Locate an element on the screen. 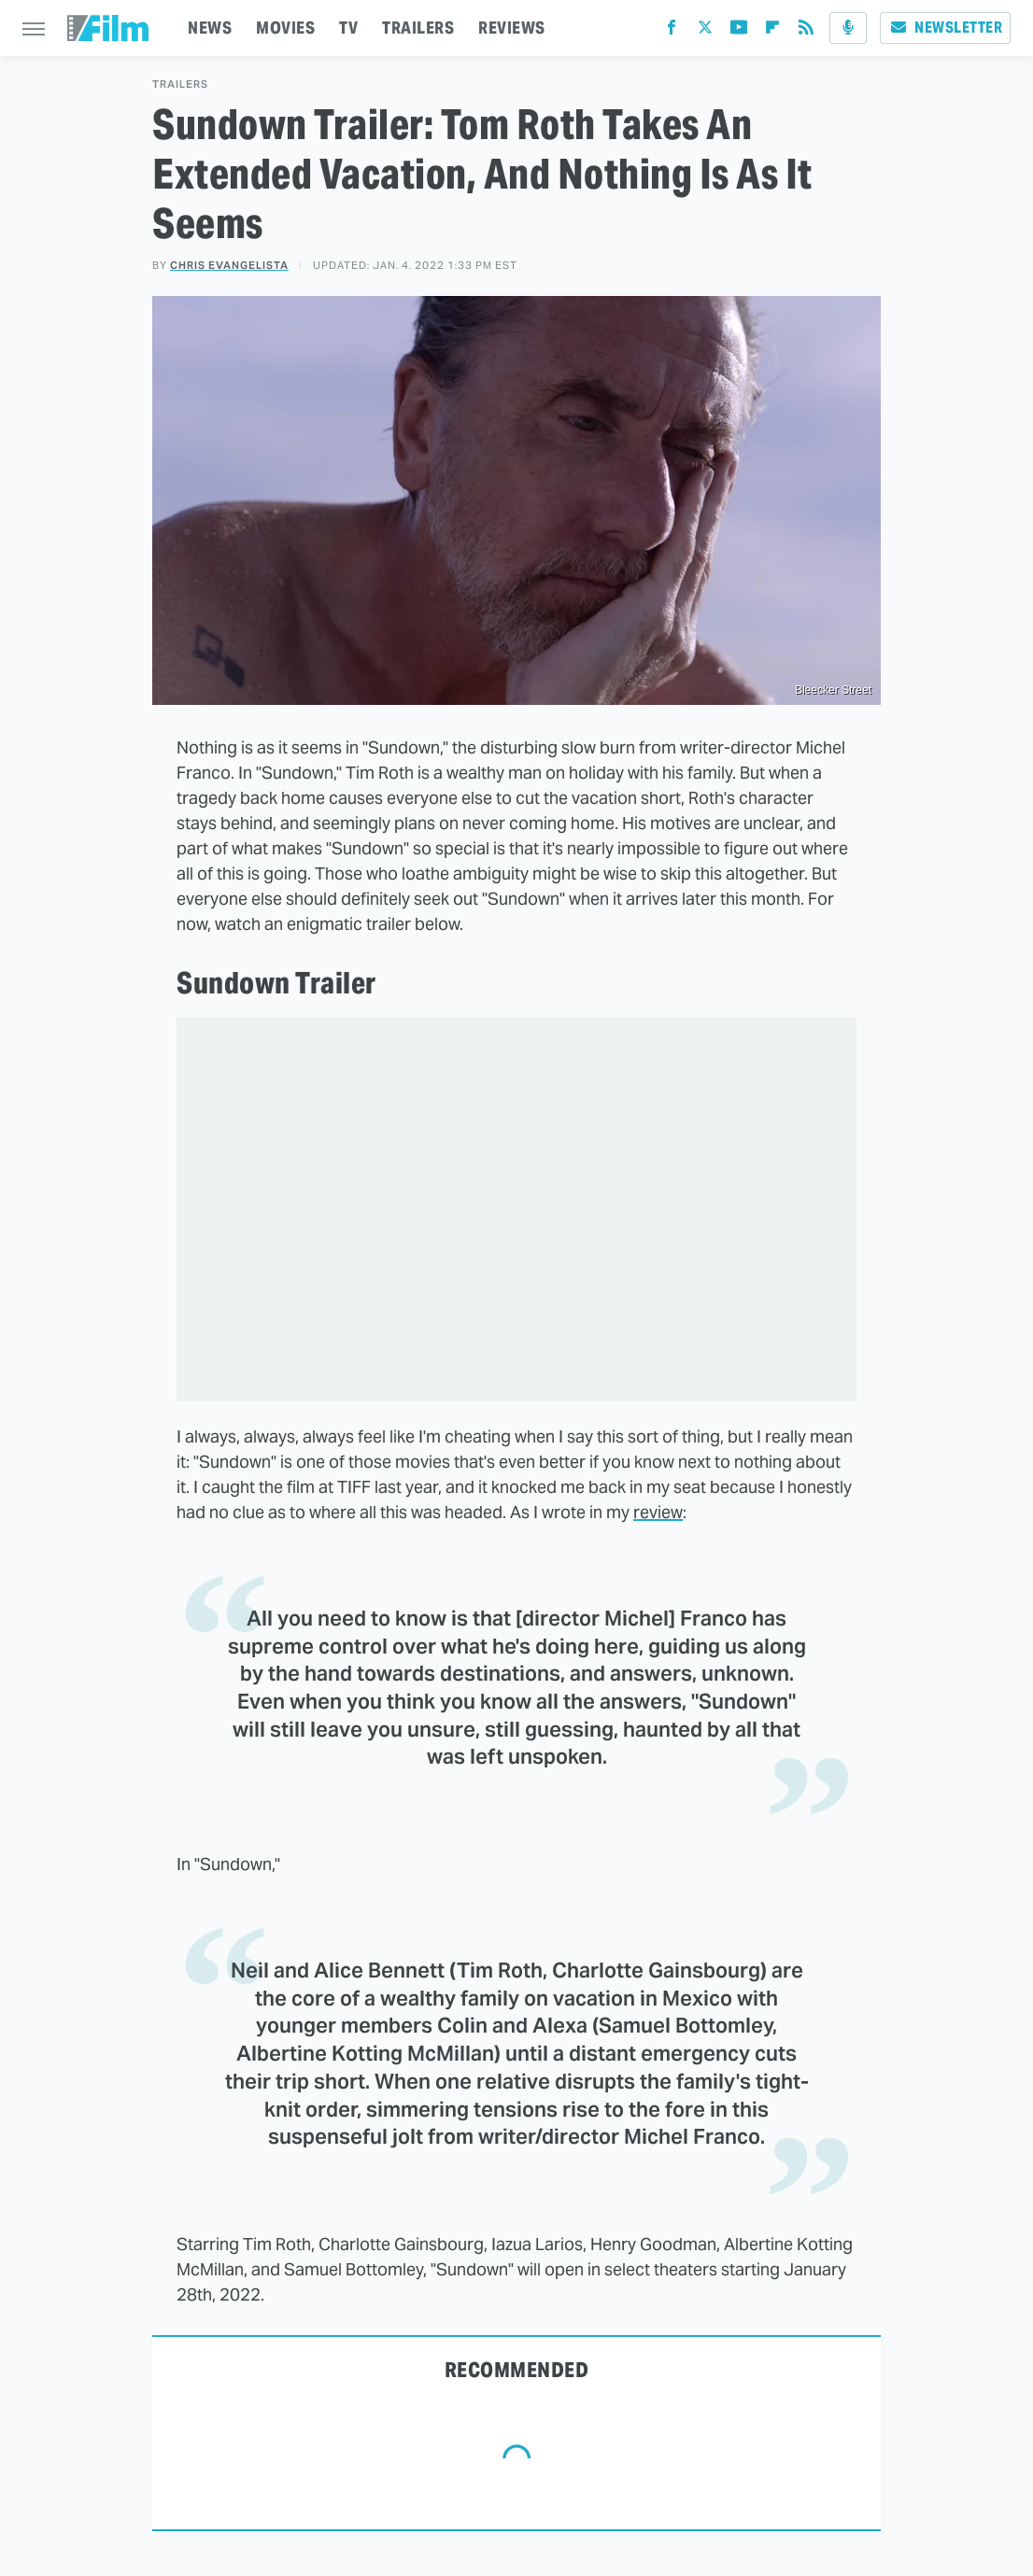 The image size is (1033, 2576). TV is located at coordinates (348, 27).